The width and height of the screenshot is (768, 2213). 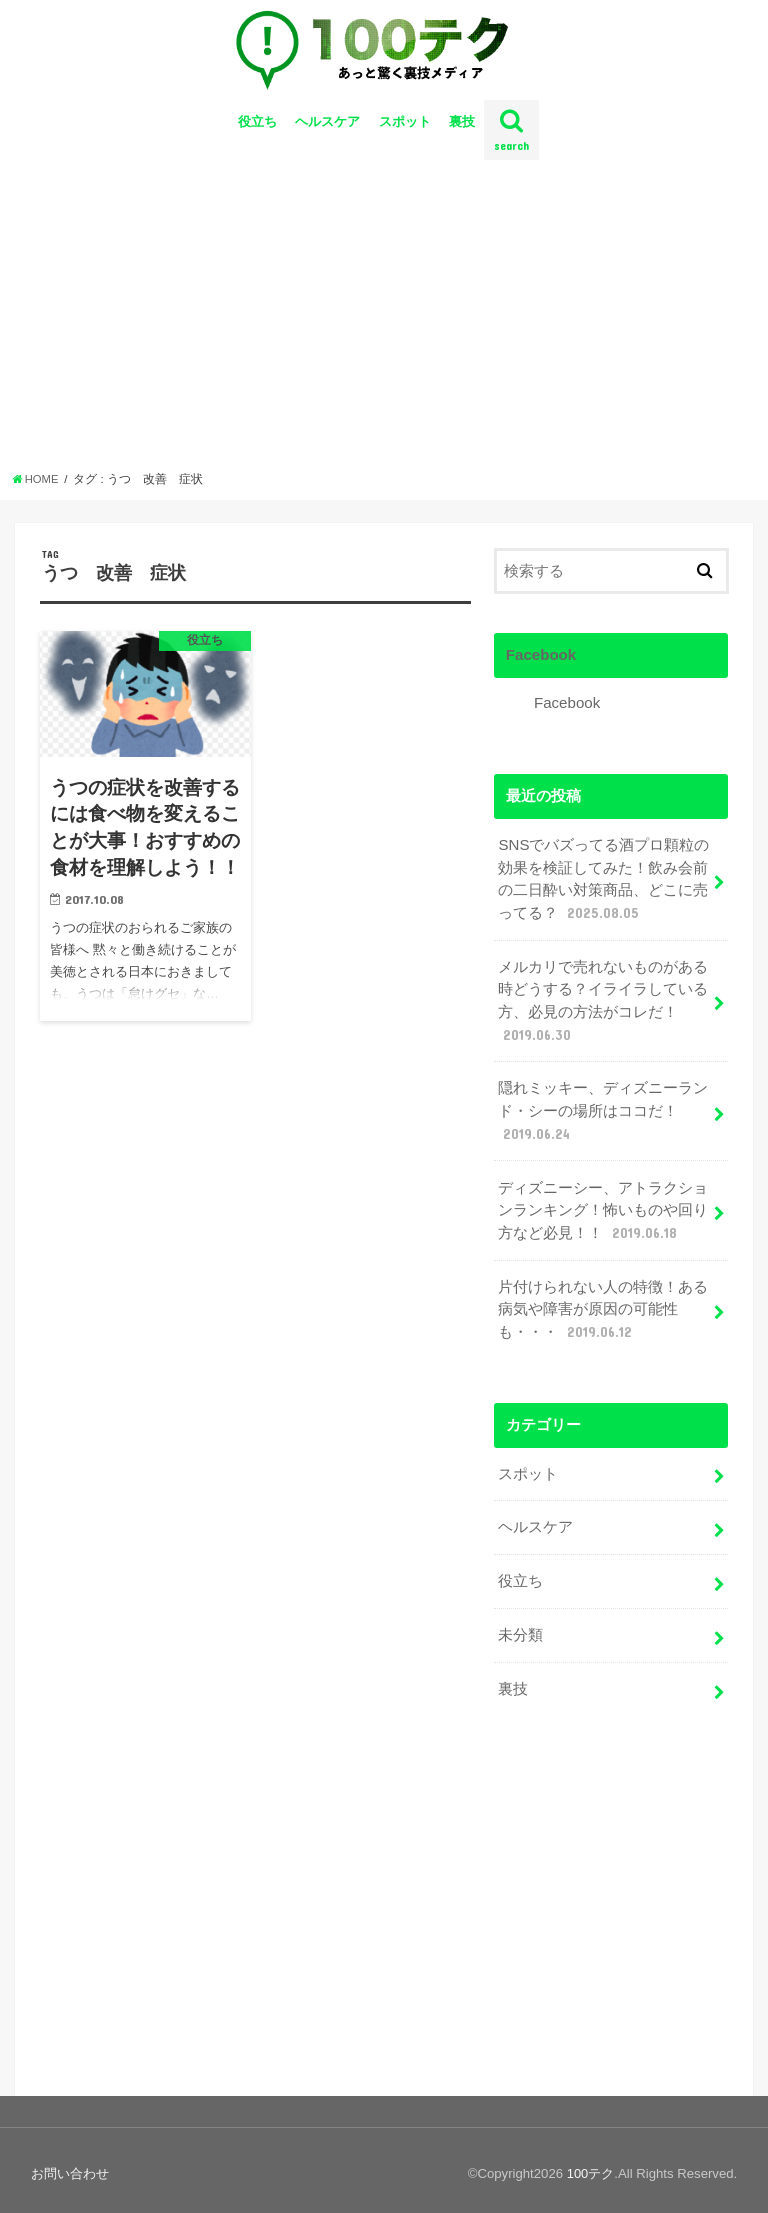 What do you see at coordinates (603, 1308) in the screenshot?
I see `片付けられない人の特徴！ある病気や障害が原因の可能性も・・・` at bounding box center [603, 1308].